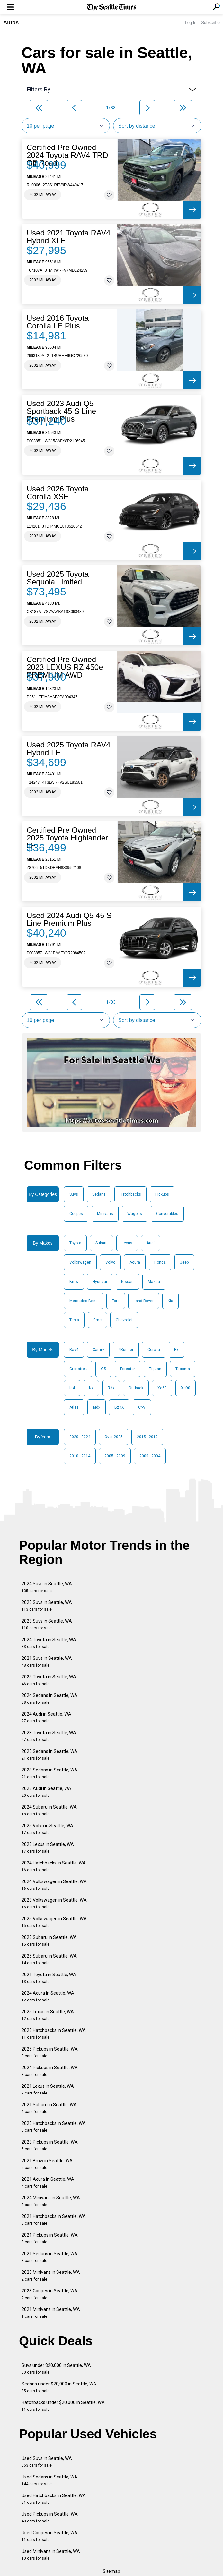 This screenshot has width=223, height=2576. I want to click on Hatchbacks under $20,000 in Seattle, WA, so click(63, 2406).